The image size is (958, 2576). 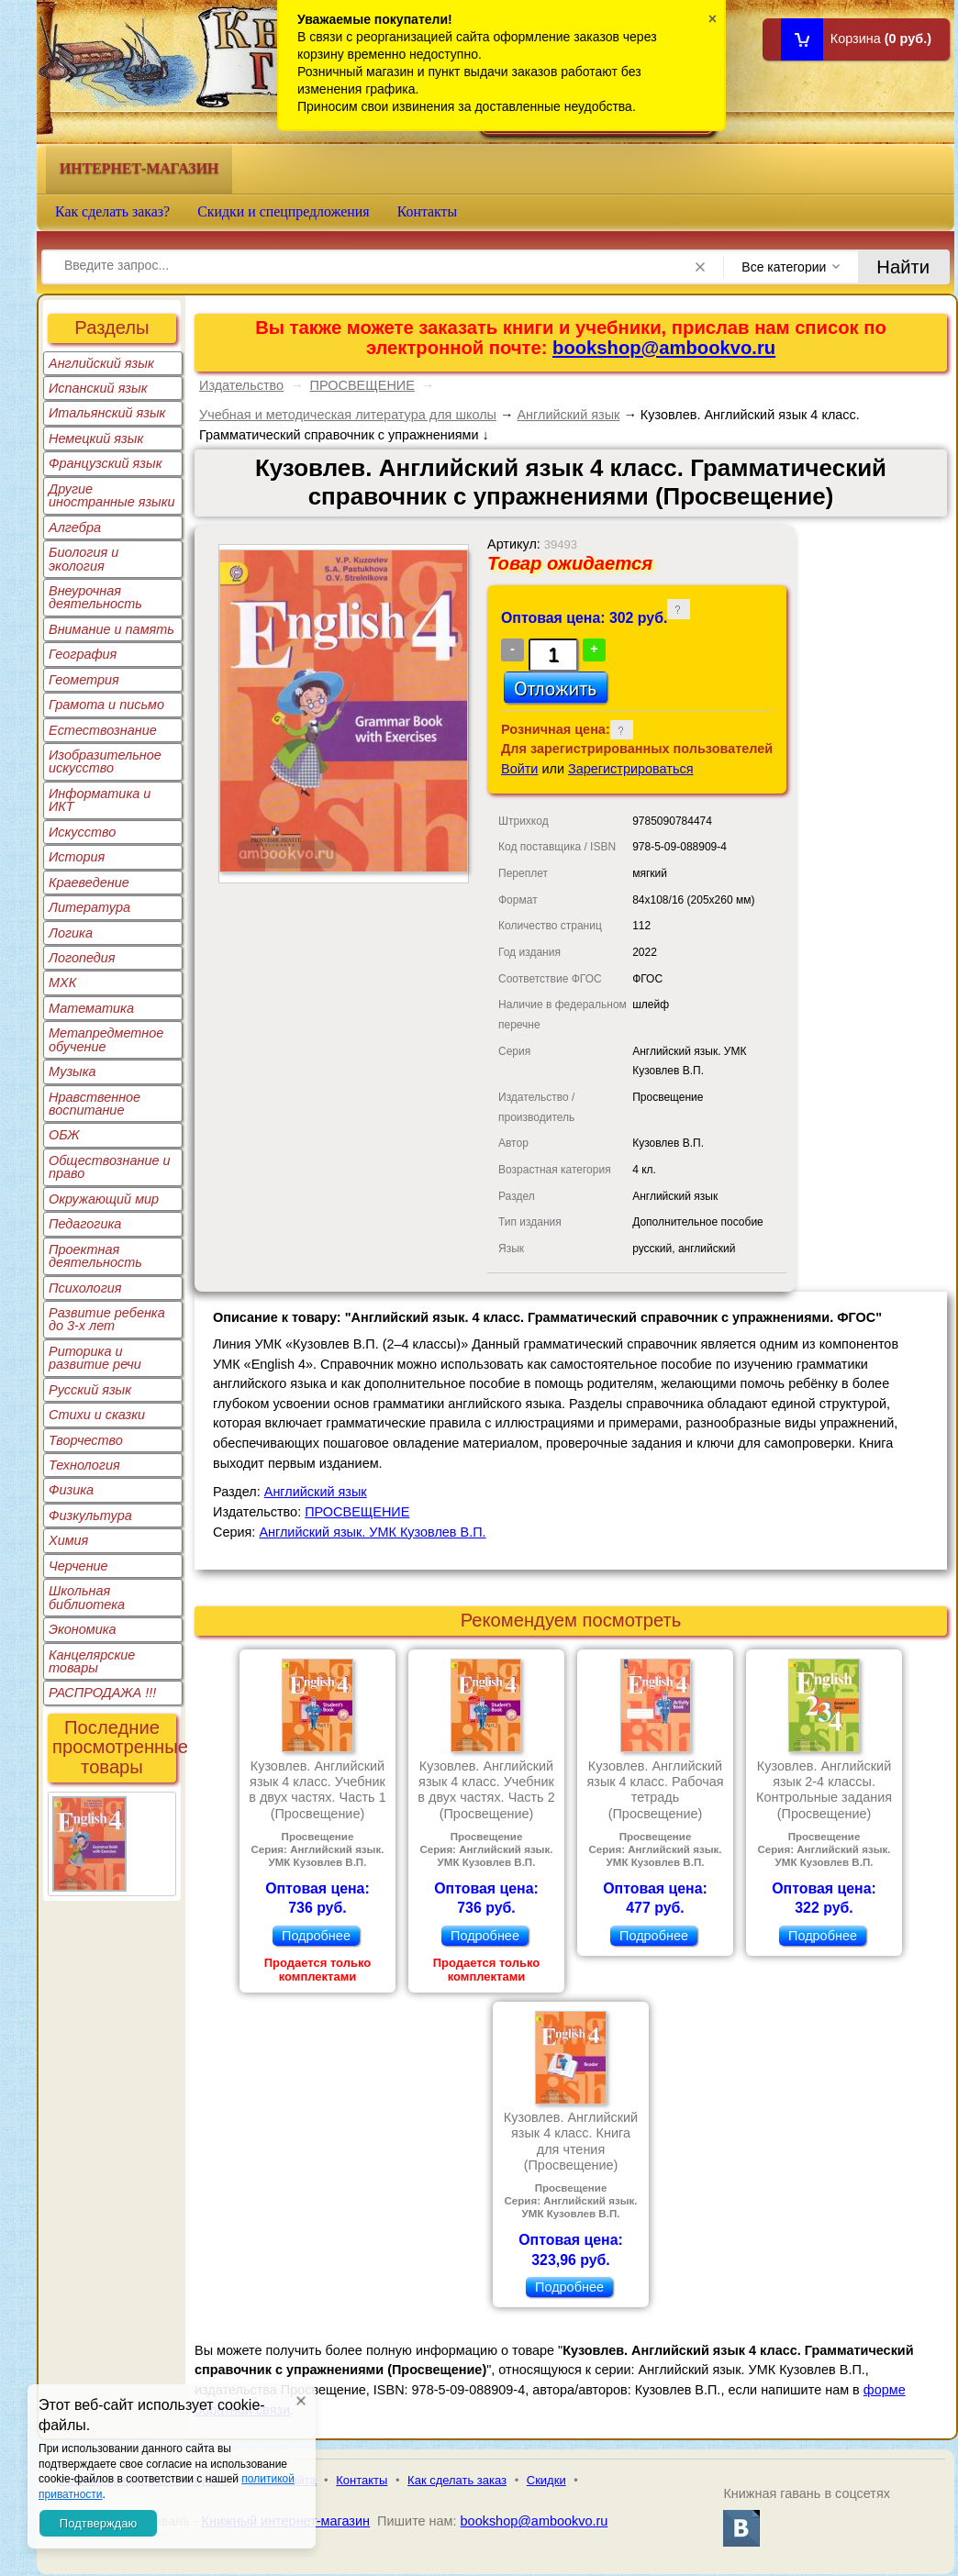 What do you see at coordinates (90, 1515) in the screenshot?
I see `Физкультура` at bounding box center [90, 1515].